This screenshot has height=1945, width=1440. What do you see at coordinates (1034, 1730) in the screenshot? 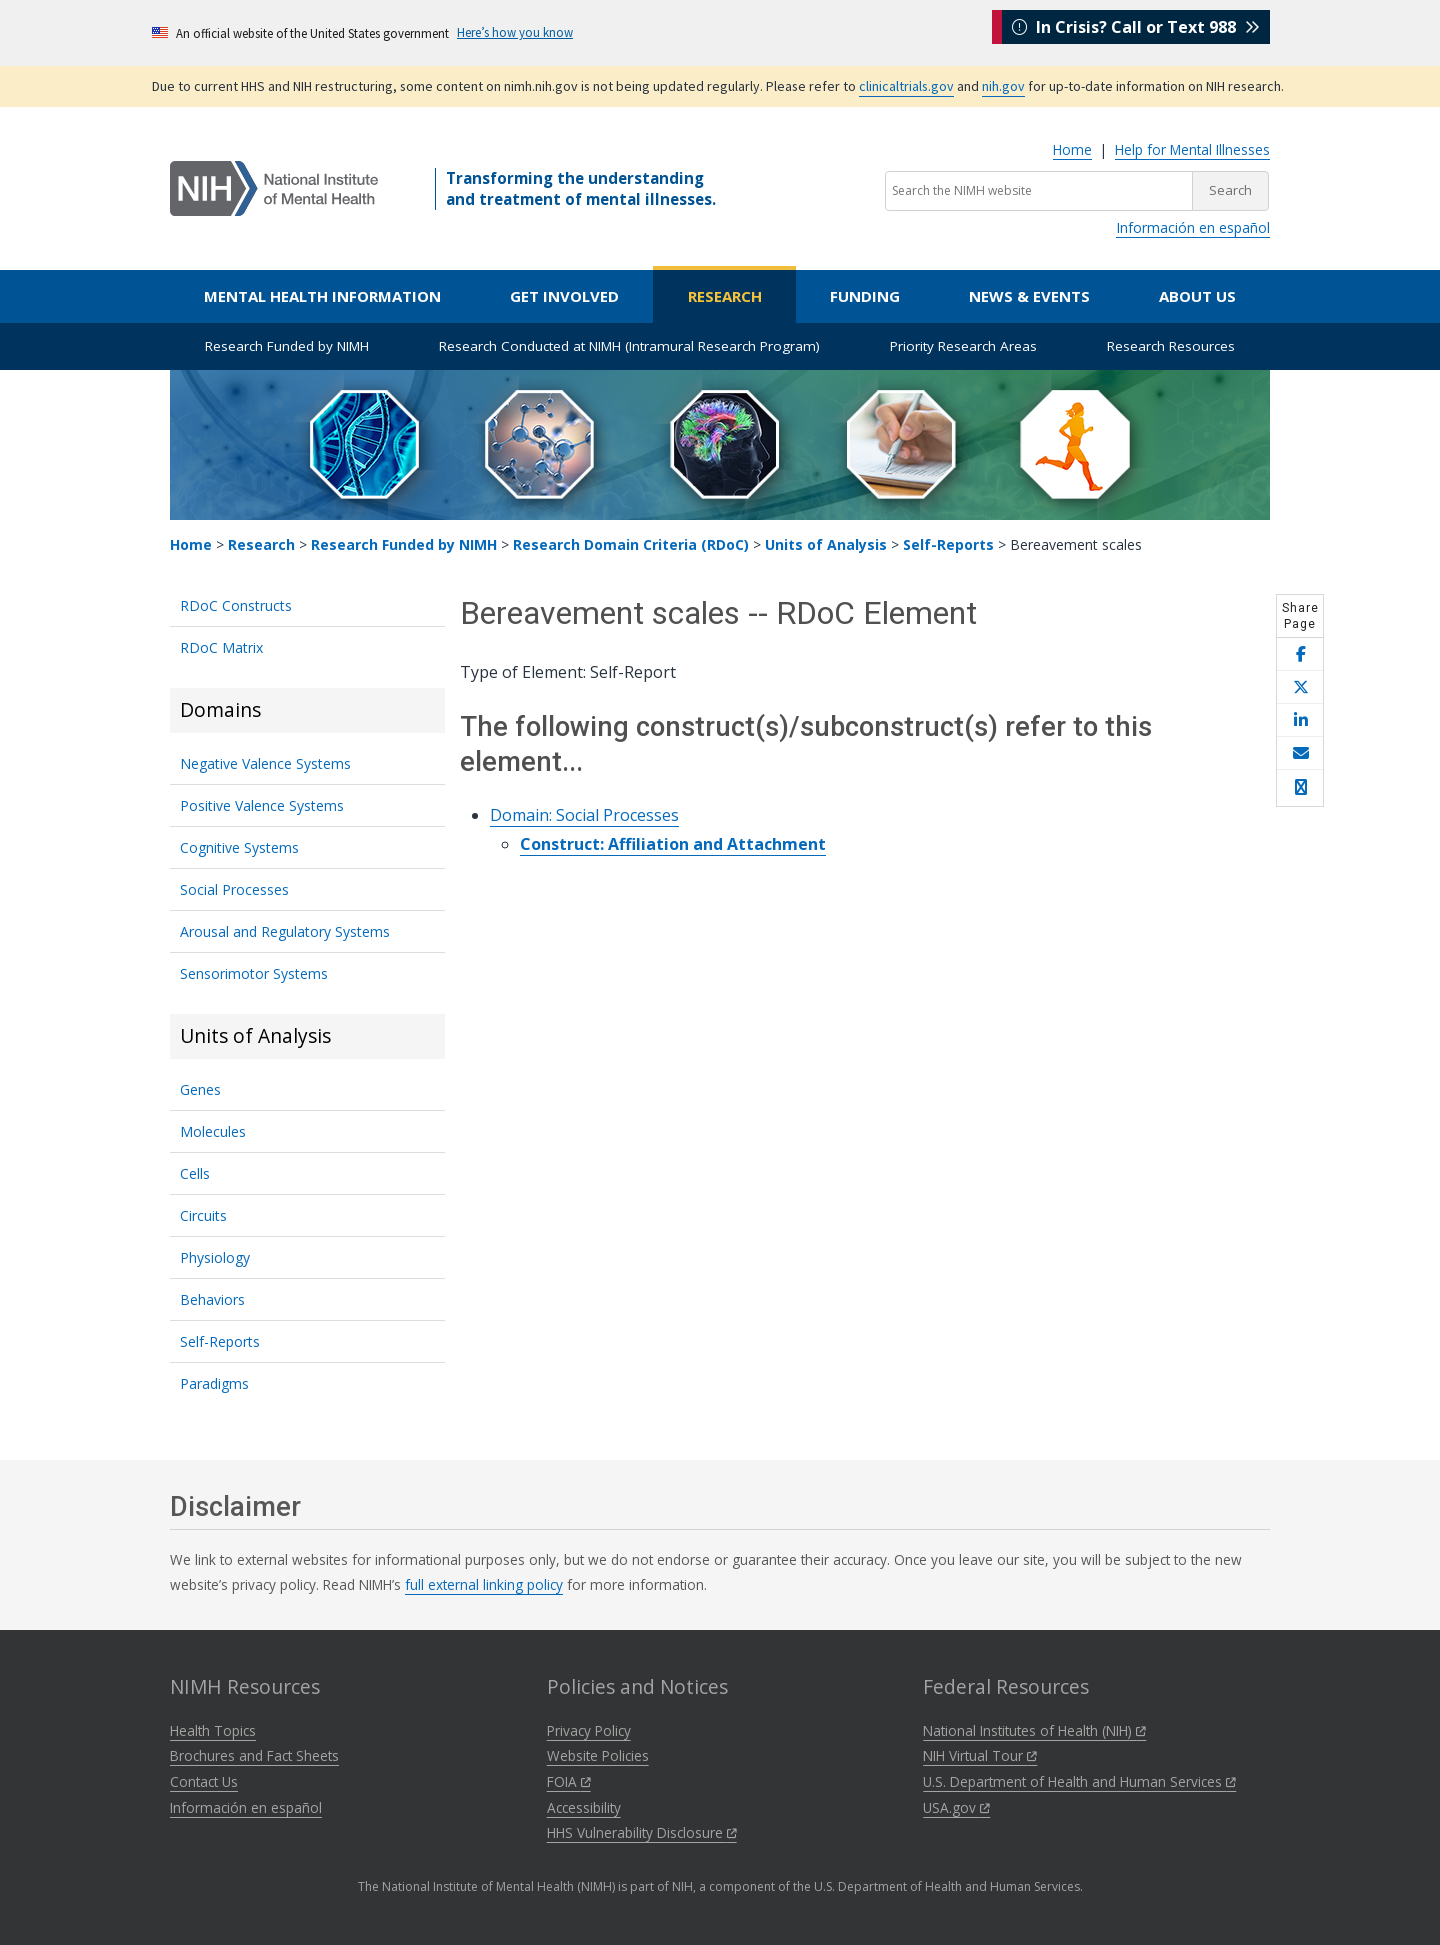
I see `National Institutes of Health (NIH)` at bounding box center [1034, 1730].